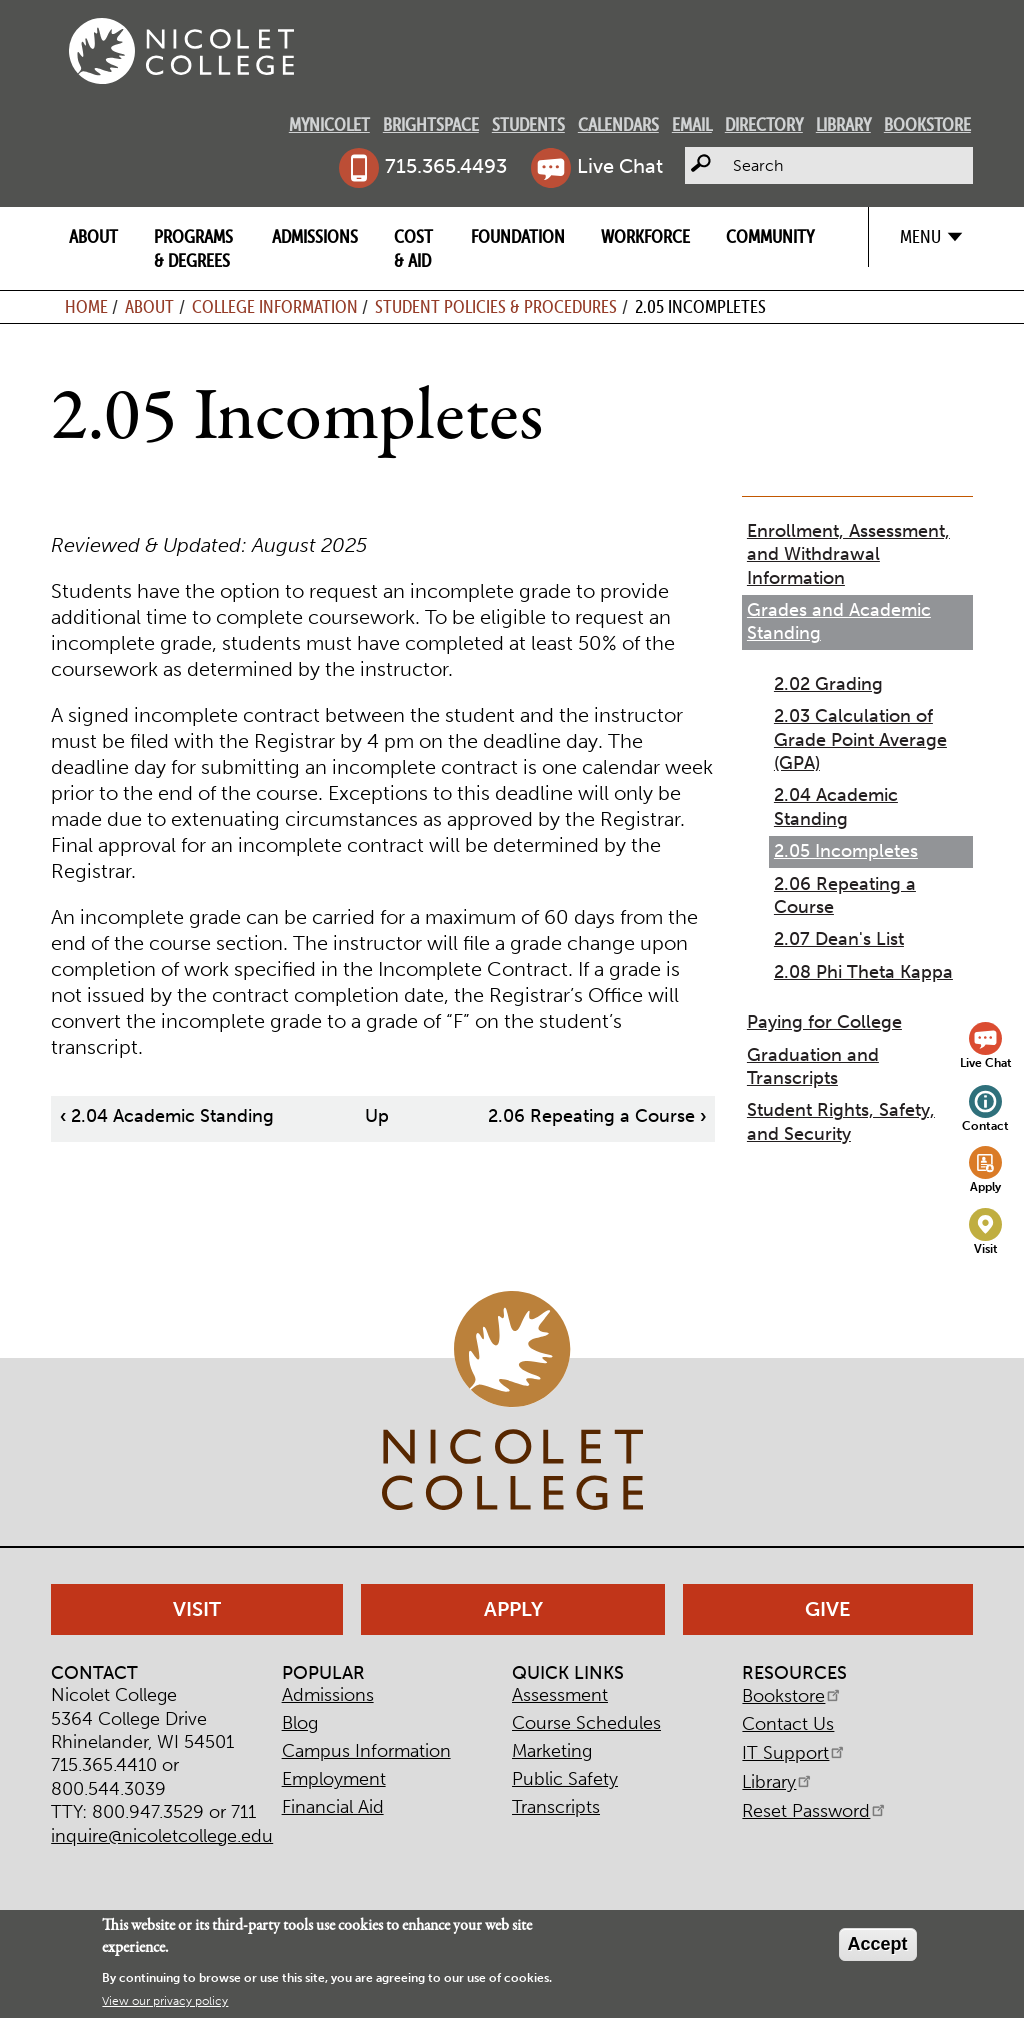 The height and width of the screenshot is (2018, 1024). I want to click on Admissions, so click(315, 236).